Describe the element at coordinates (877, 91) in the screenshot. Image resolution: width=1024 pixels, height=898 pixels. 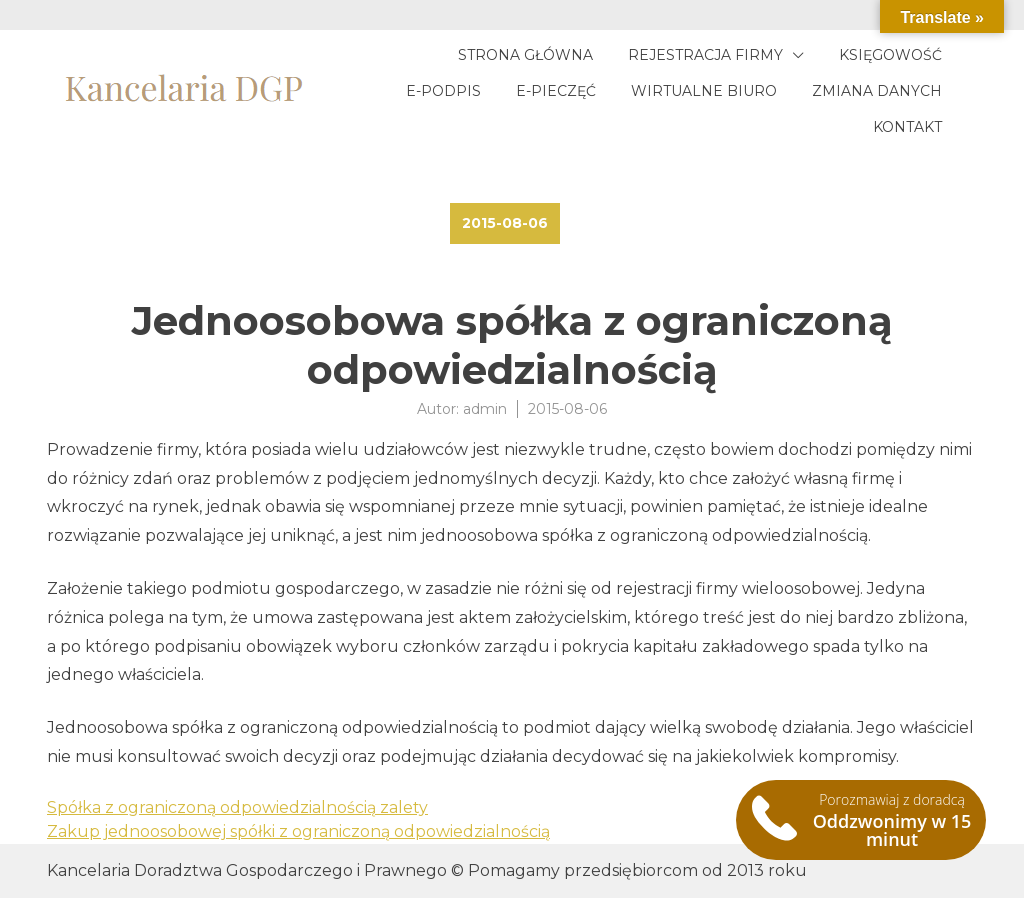
I see `Zmiana danych` at that location.